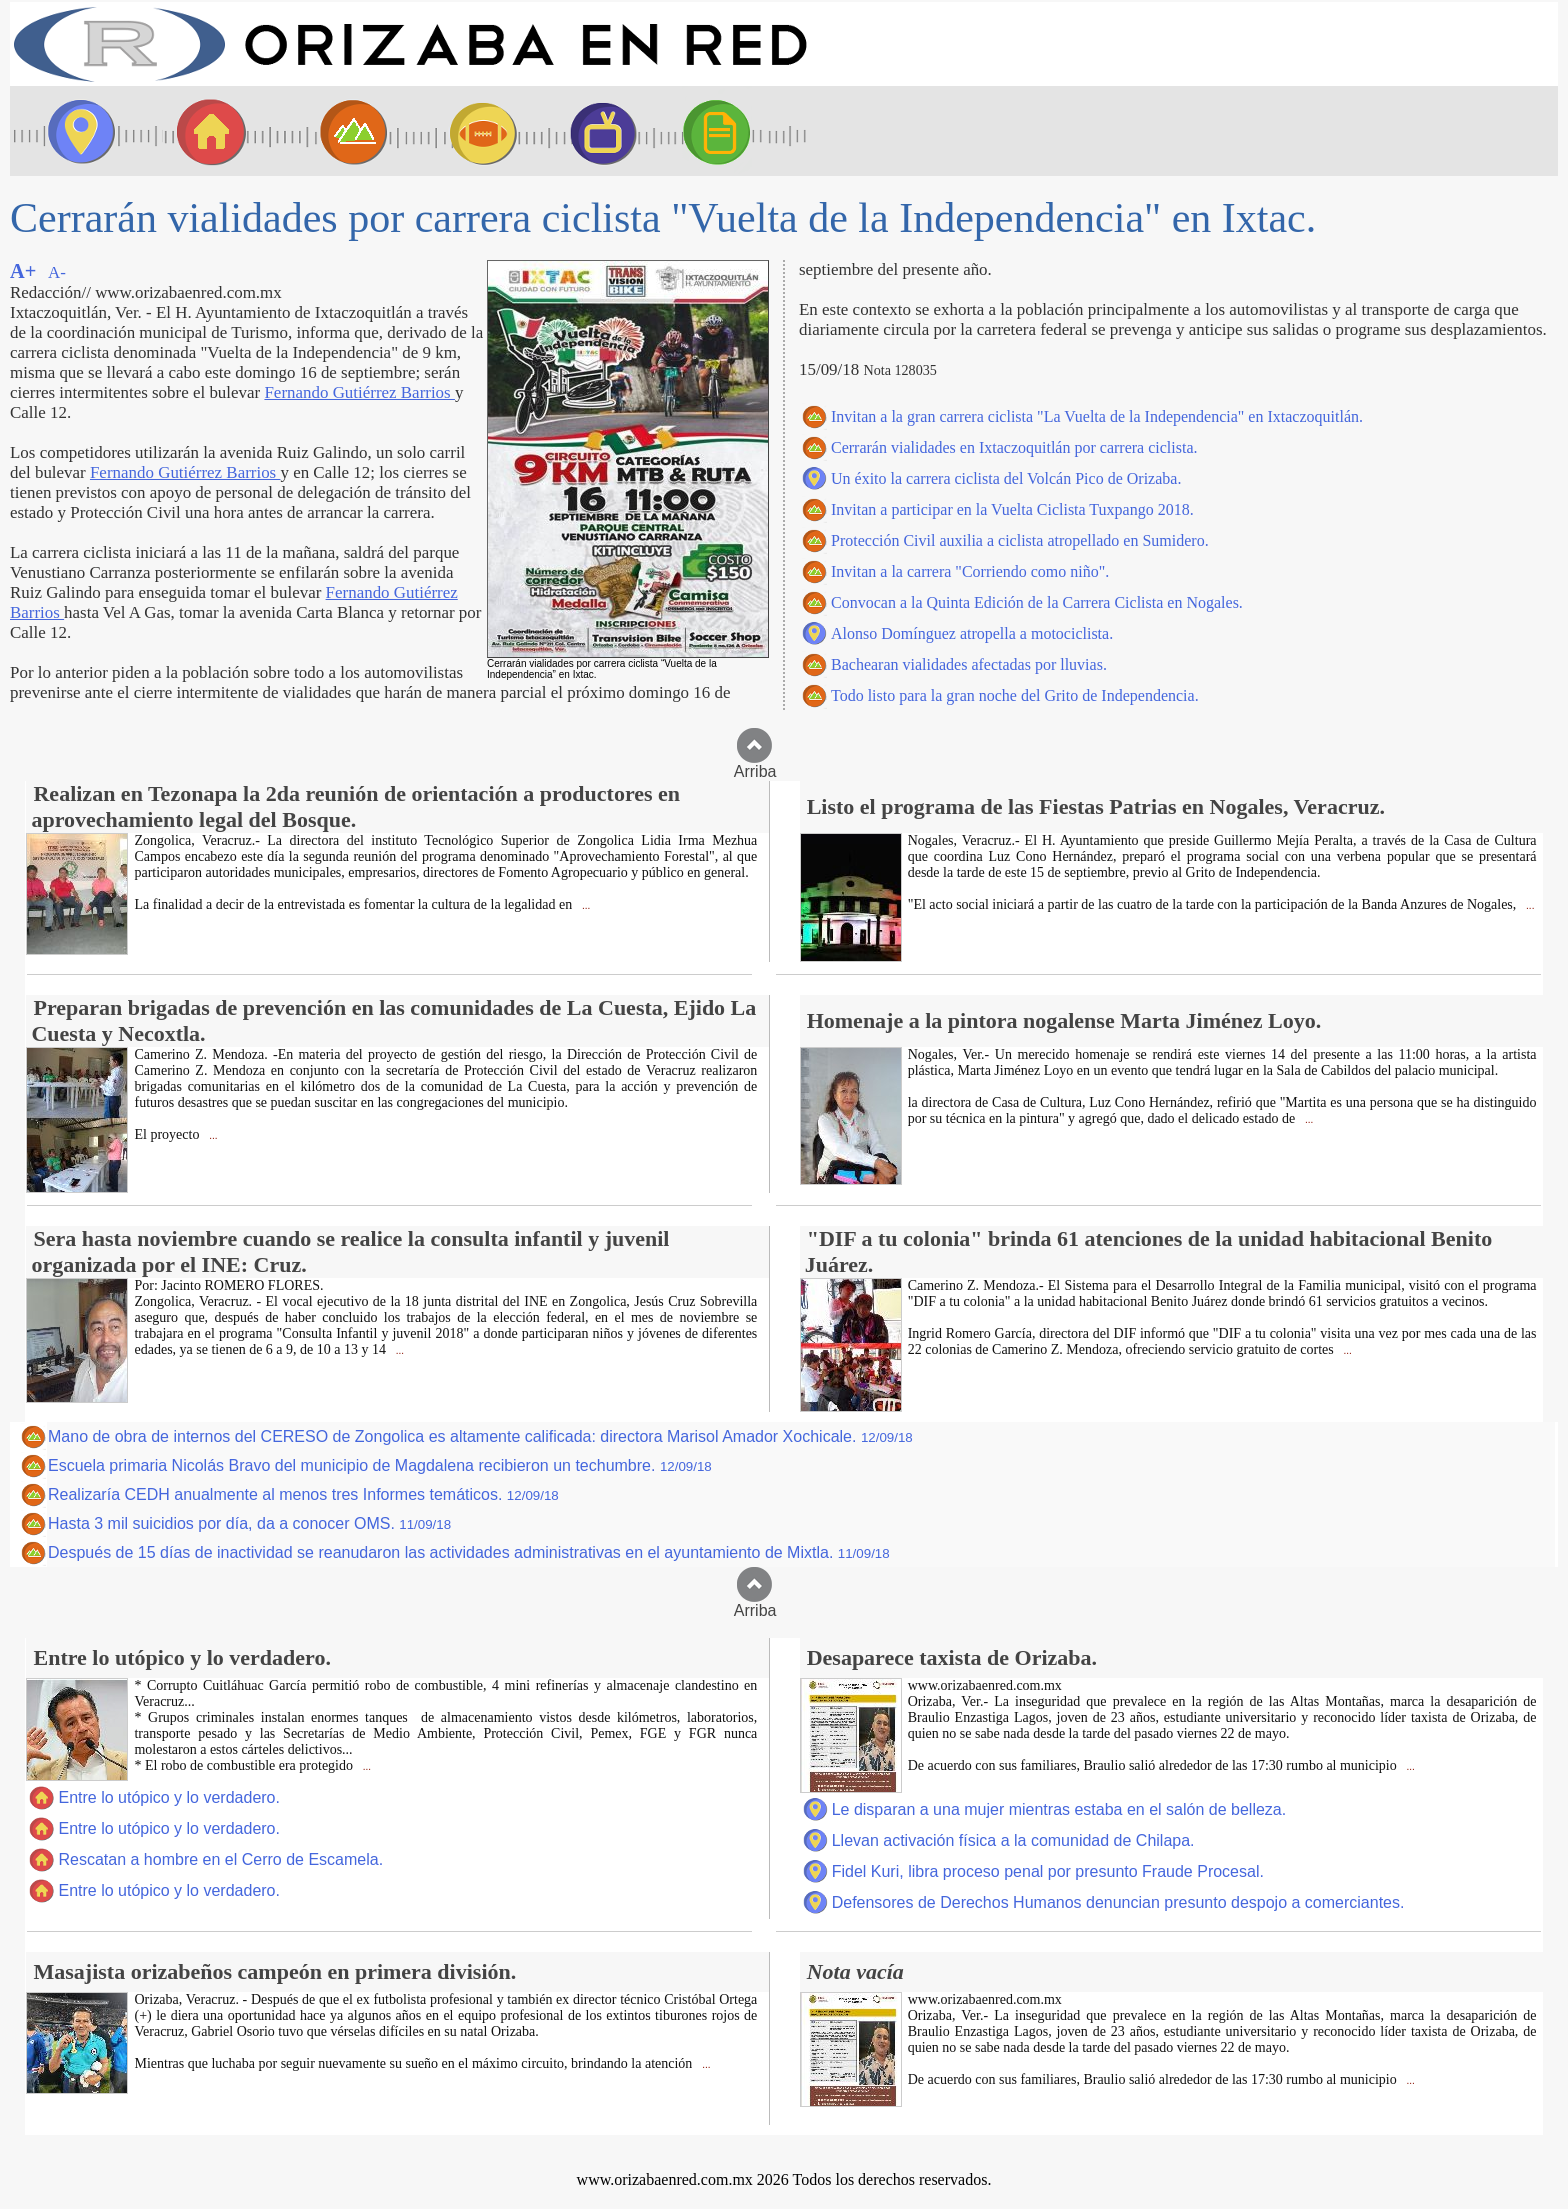 The height and width of the screenshot is (2209, 1568). What do you see at coordinates (469, 1552) in the screenshot?
I see `Después de 15 días de inactividad se reanudaron las actividades administrativas en el ayuntamiento de Mixtla.` at bounding box center [469, 1552].